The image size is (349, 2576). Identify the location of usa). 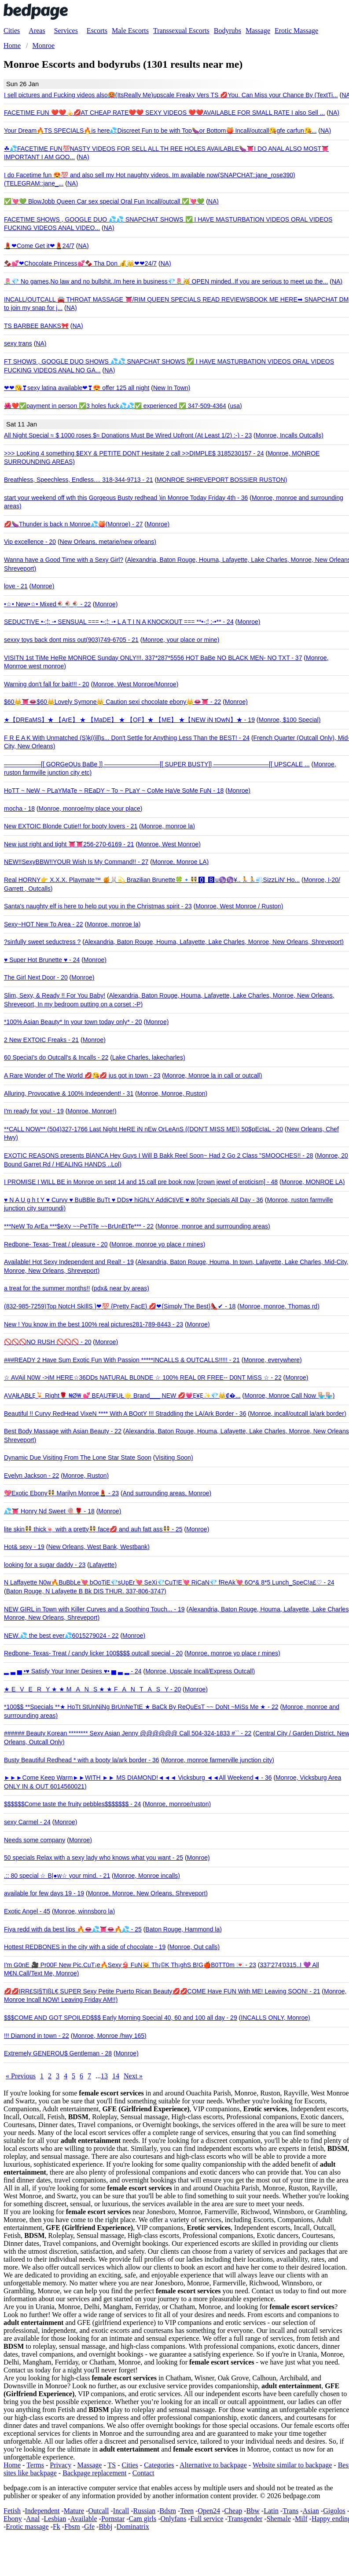
(236, 405).